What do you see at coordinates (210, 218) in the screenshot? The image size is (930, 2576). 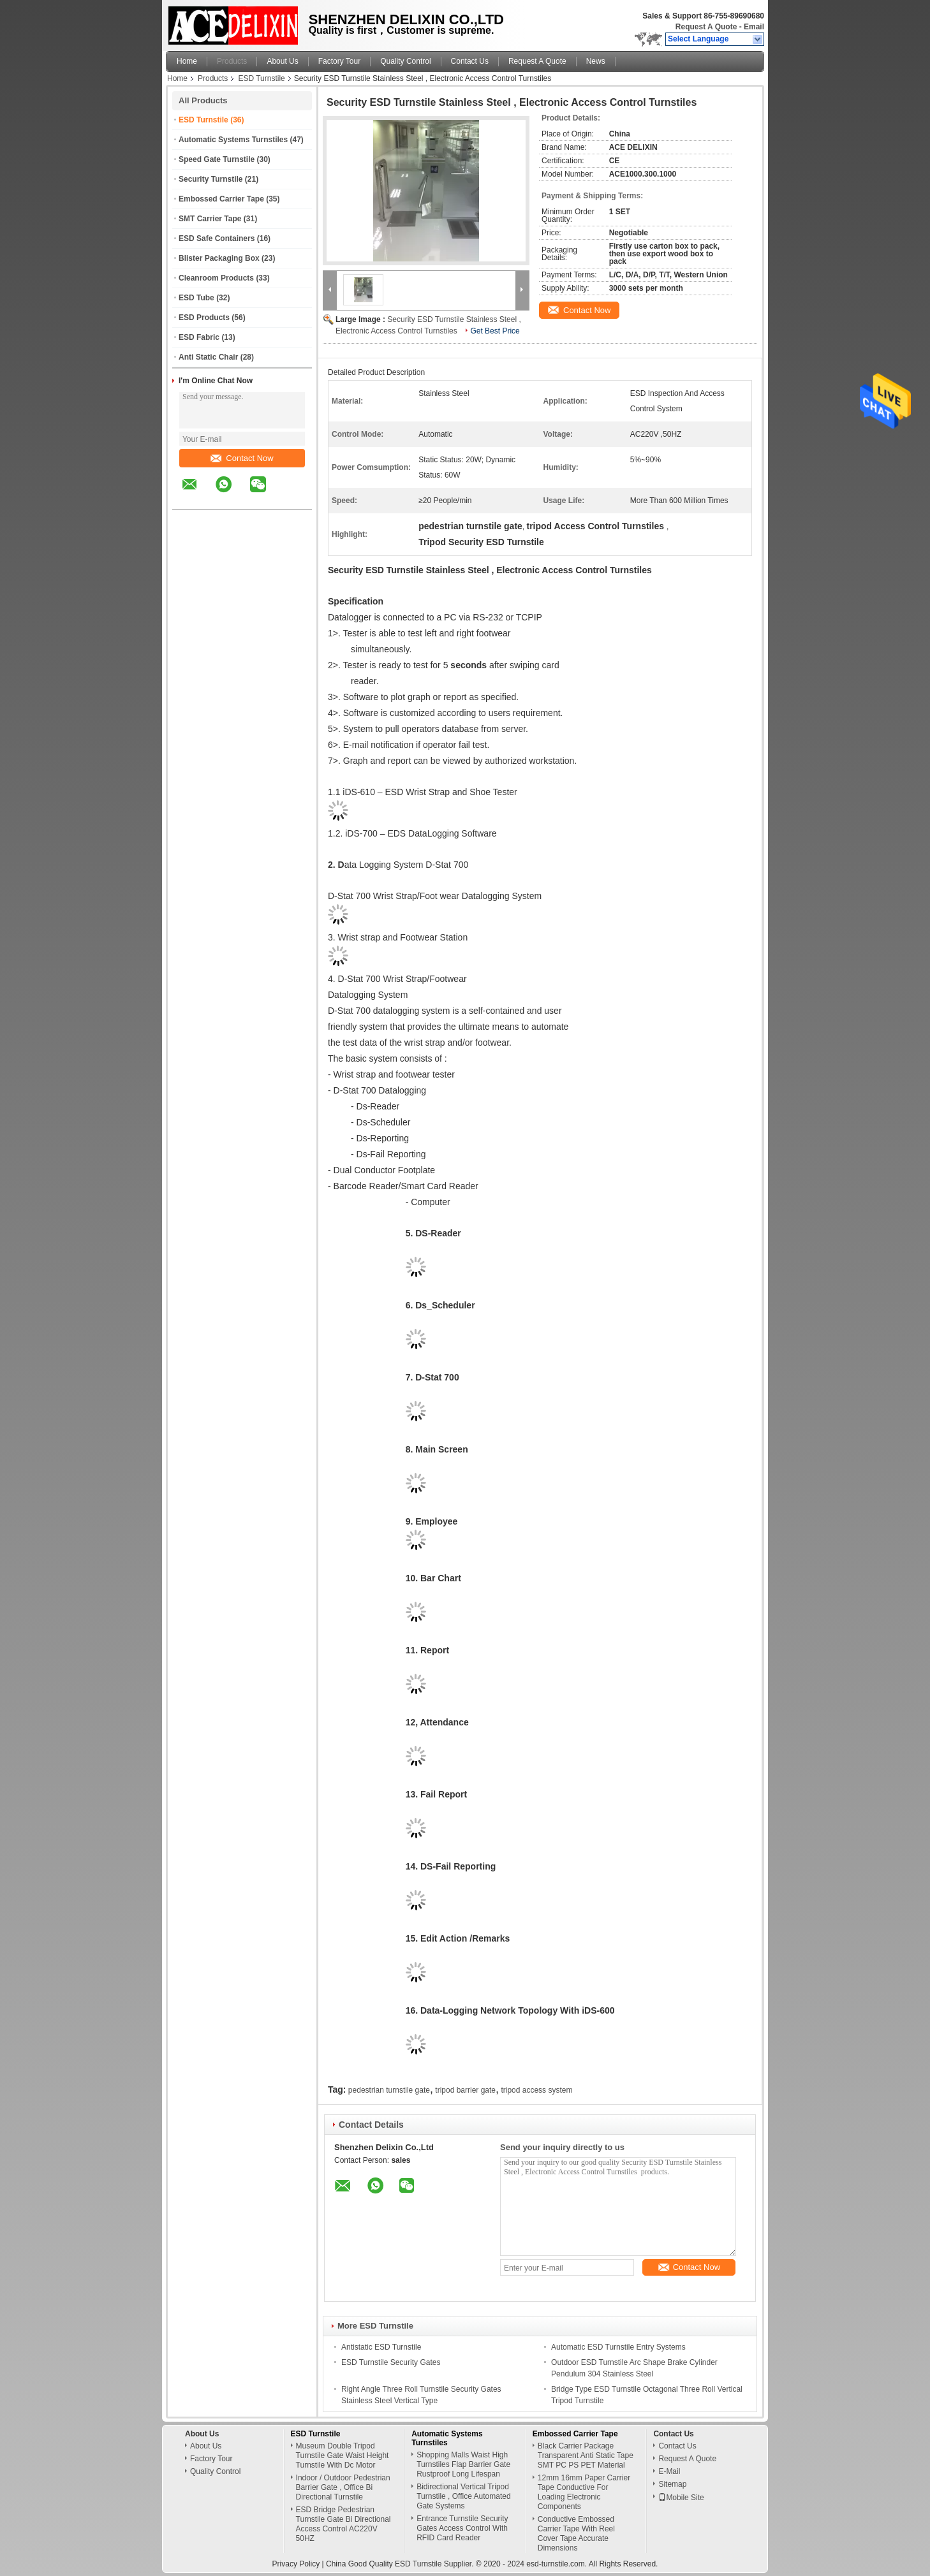 I see `SMT Carrier Tape` at bounding box center [210, 218].